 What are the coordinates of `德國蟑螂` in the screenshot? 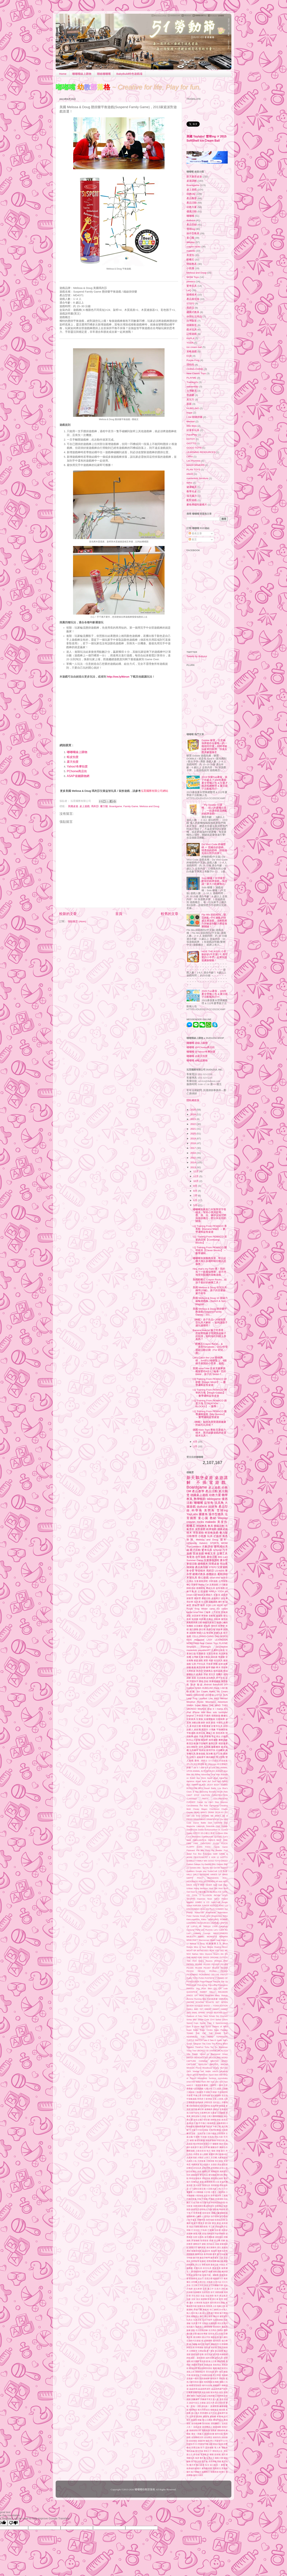 It's located at (191, 2216).